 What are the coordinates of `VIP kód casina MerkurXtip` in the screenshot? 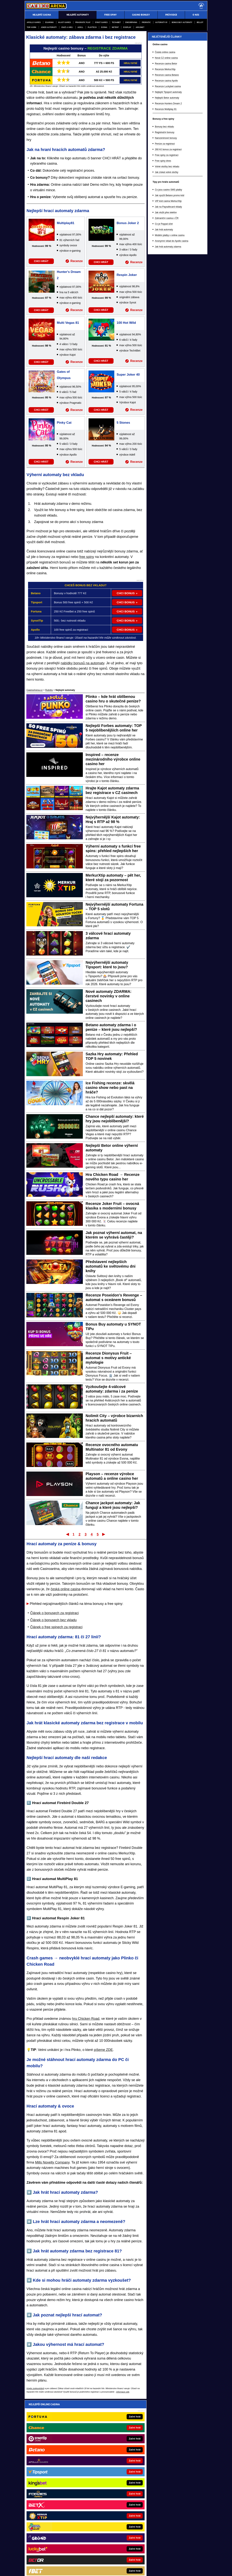 It's located at (168, 398).